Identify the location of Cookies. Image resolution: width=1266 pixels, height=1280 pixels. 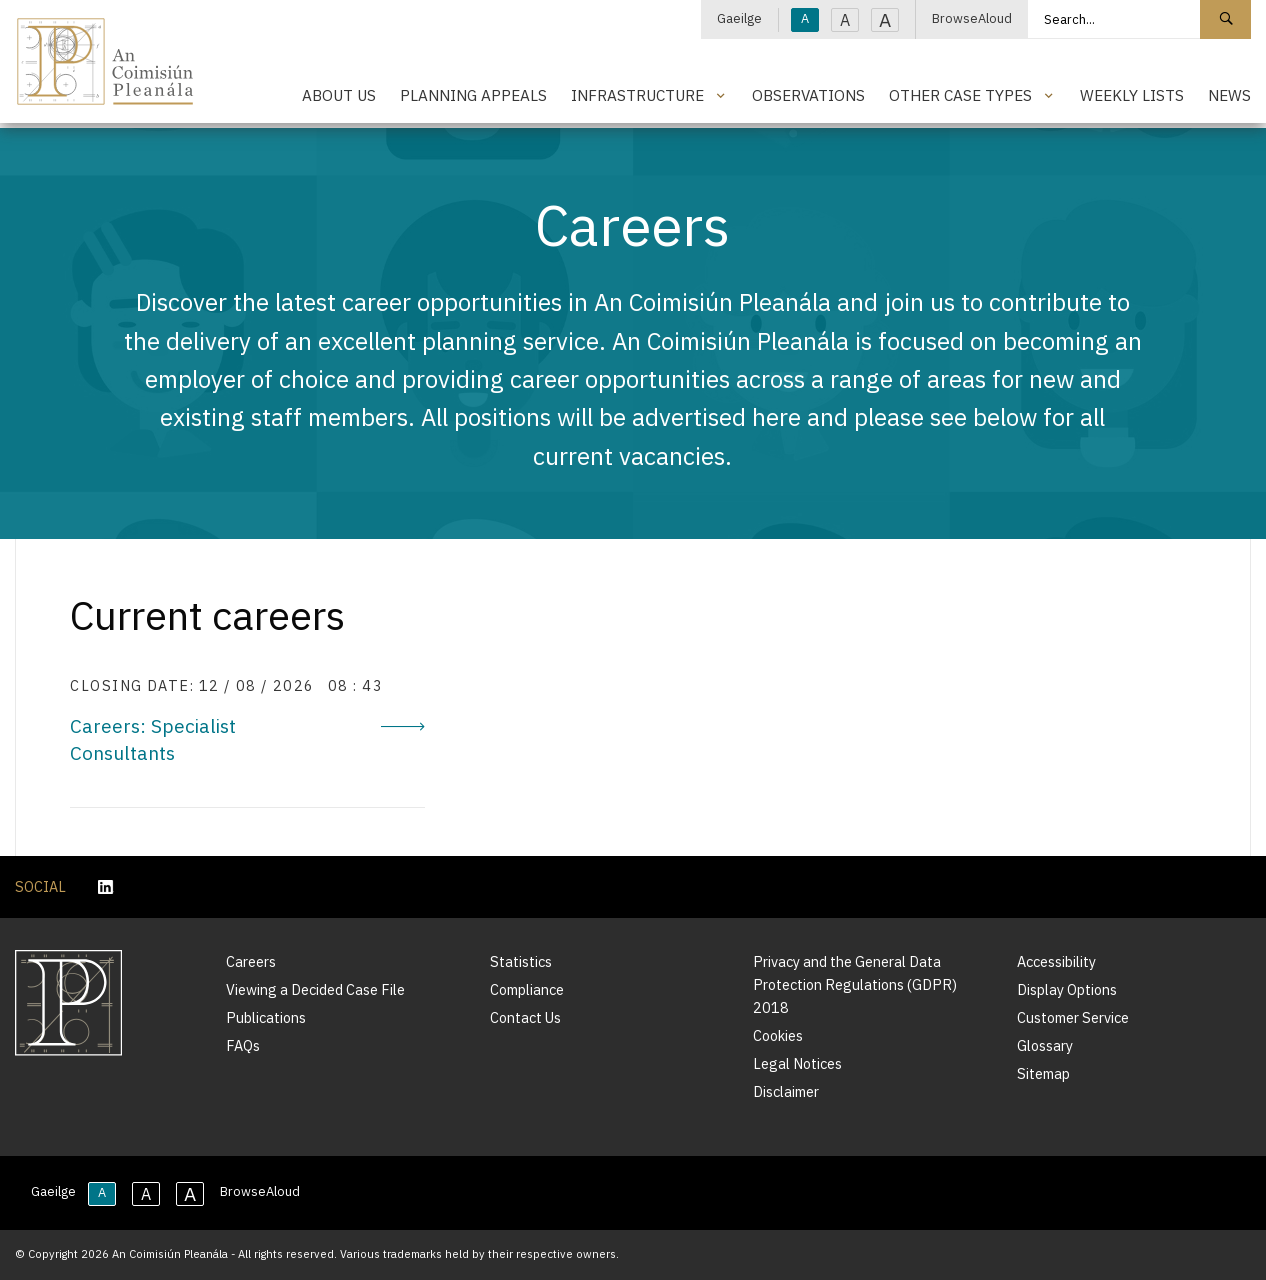
(778, 1035).